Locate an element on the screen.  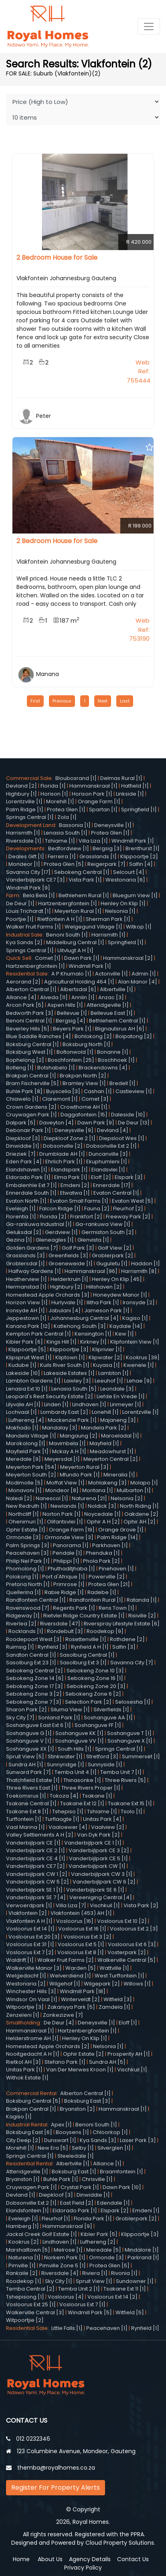
Pendale [1] is located at coordinates (67, 1553).